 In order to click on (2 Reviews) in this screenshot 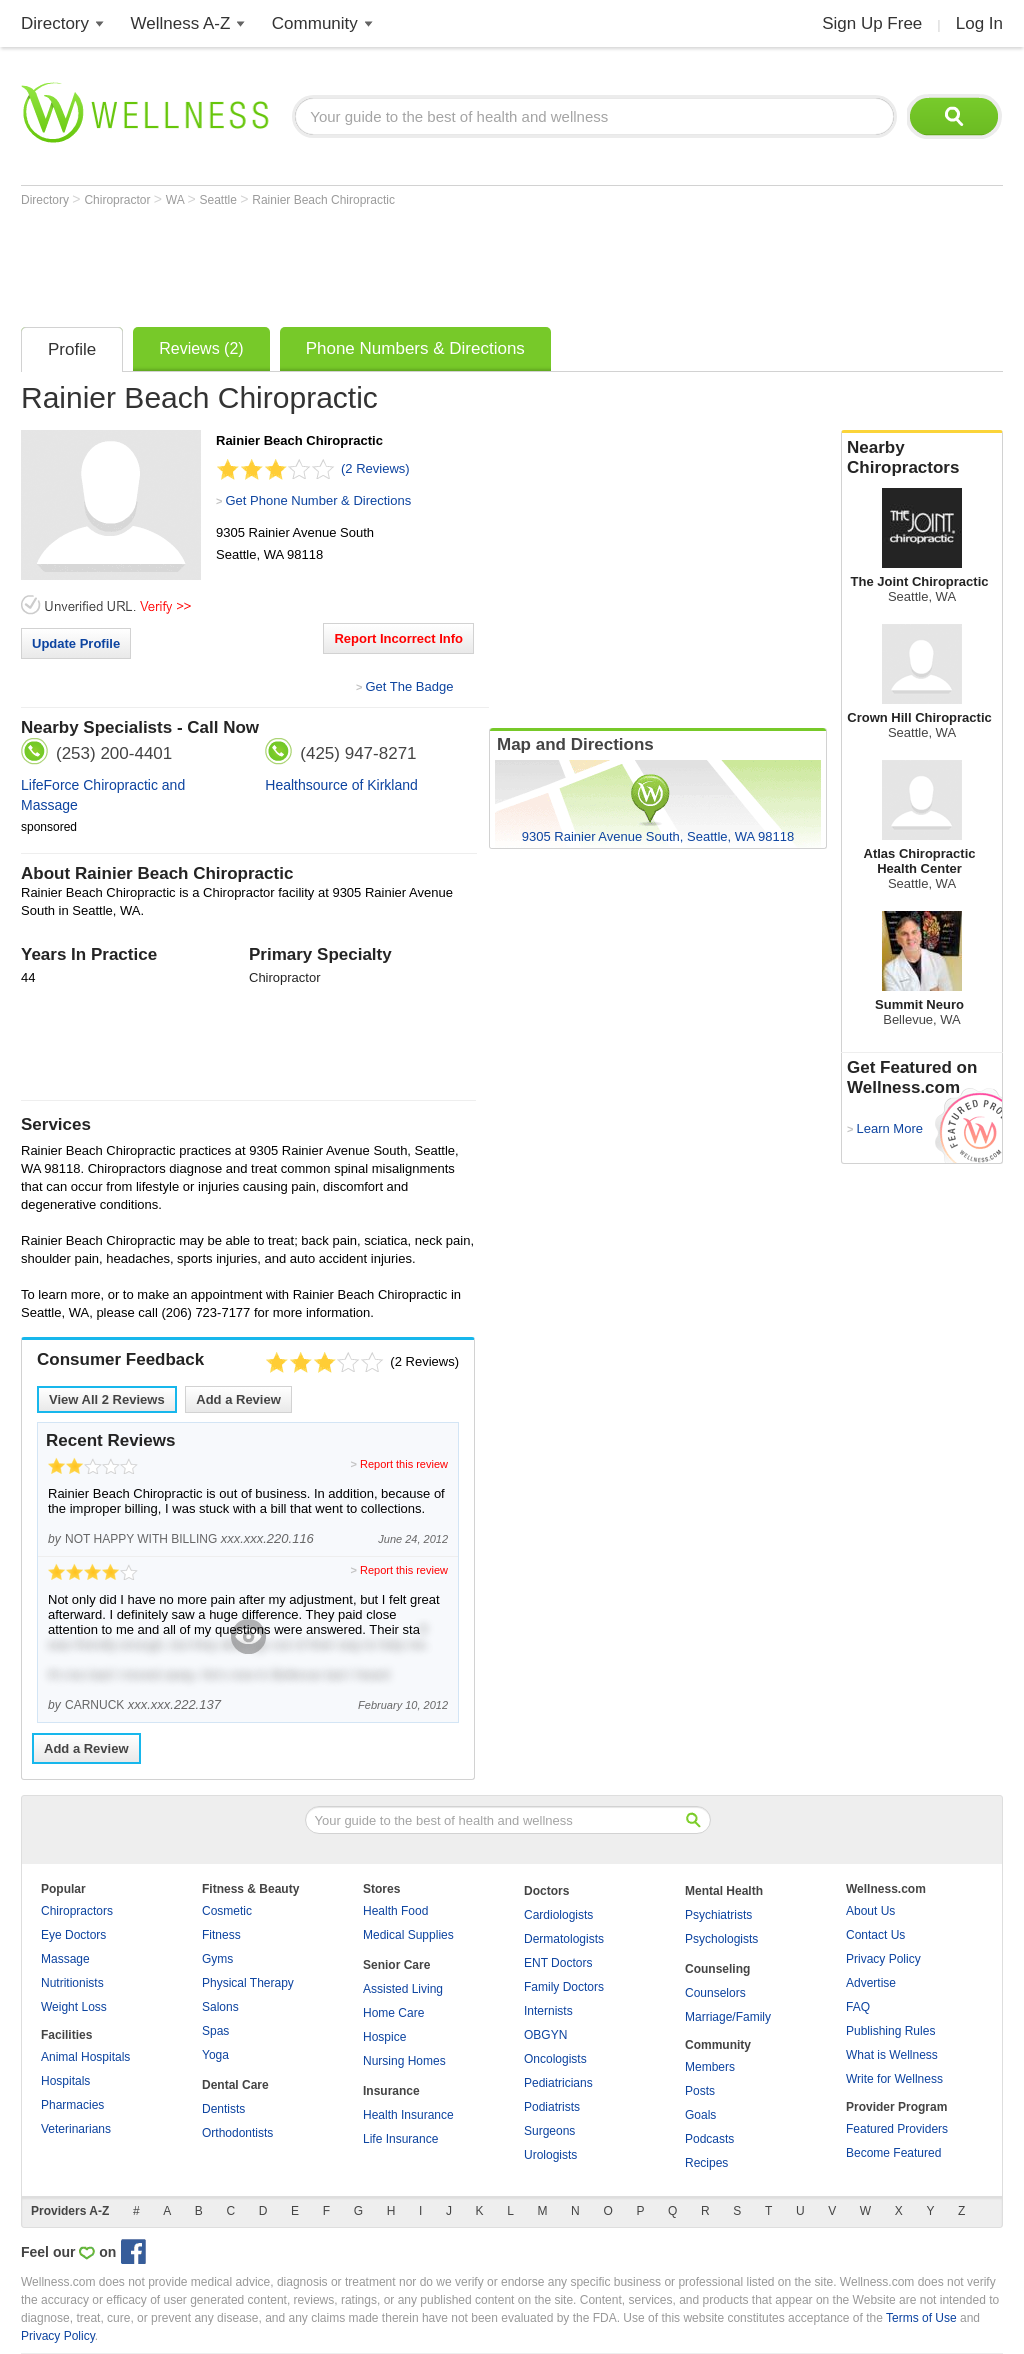, I will do `click(375, 468)`.